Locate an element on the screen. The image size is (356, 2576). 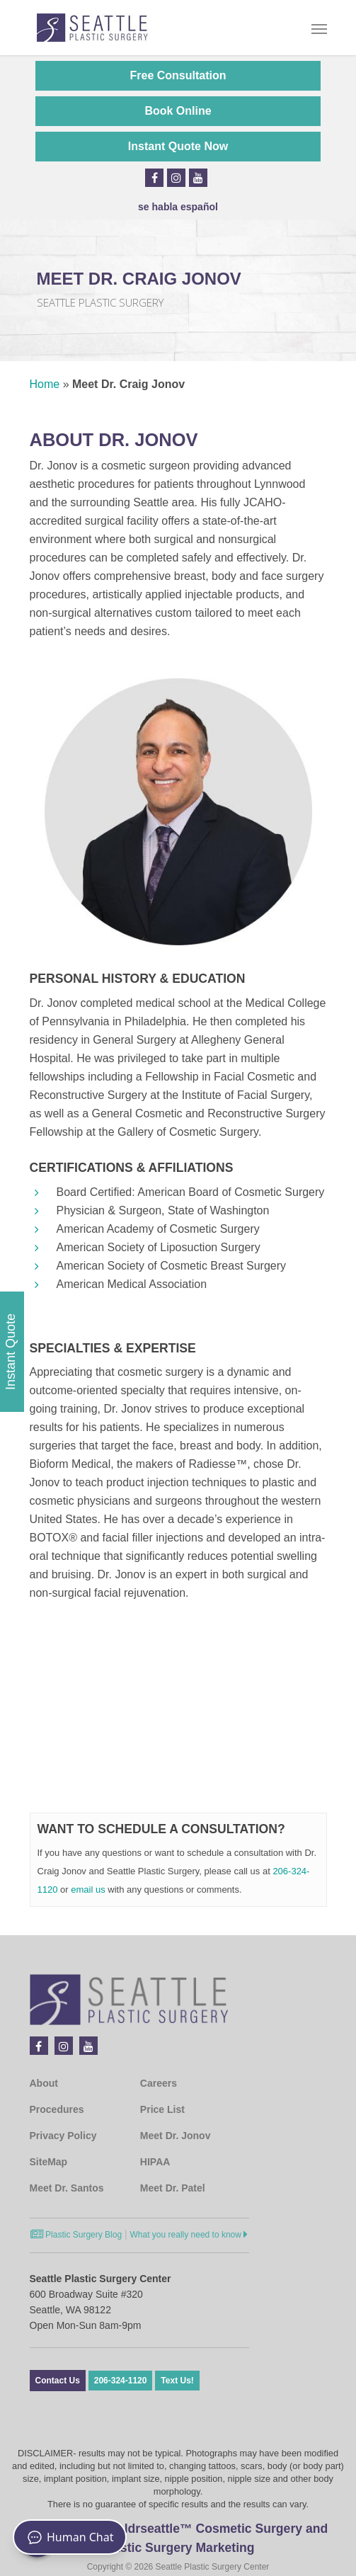
About is located at coordinates (44, 2083).